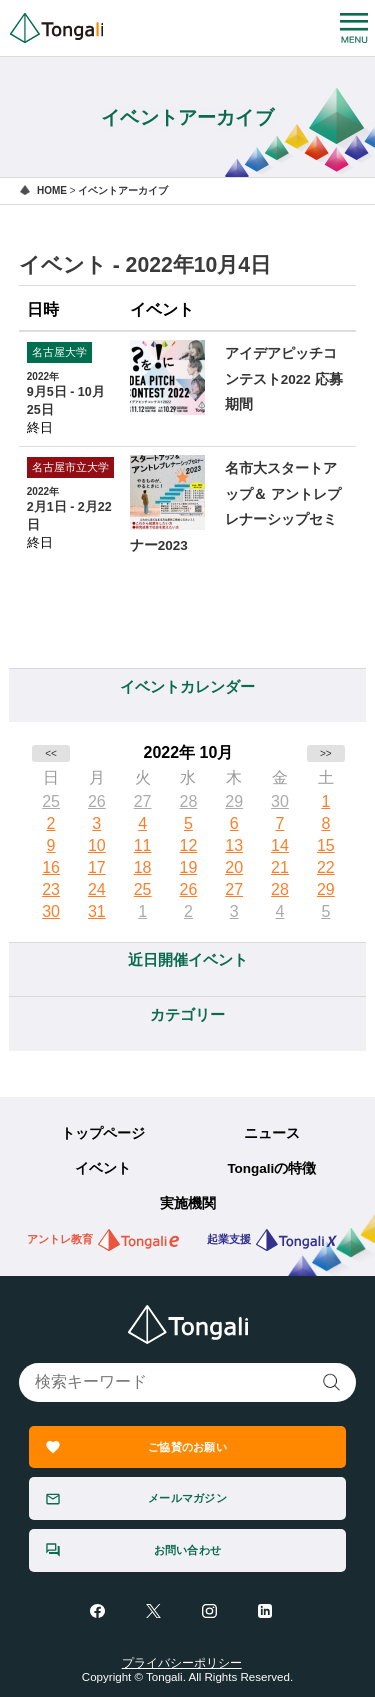 This screenshot has height=1697, width=375. Describe the element at coordinates (189, 845) in the screenshot. I see `12` at that location.